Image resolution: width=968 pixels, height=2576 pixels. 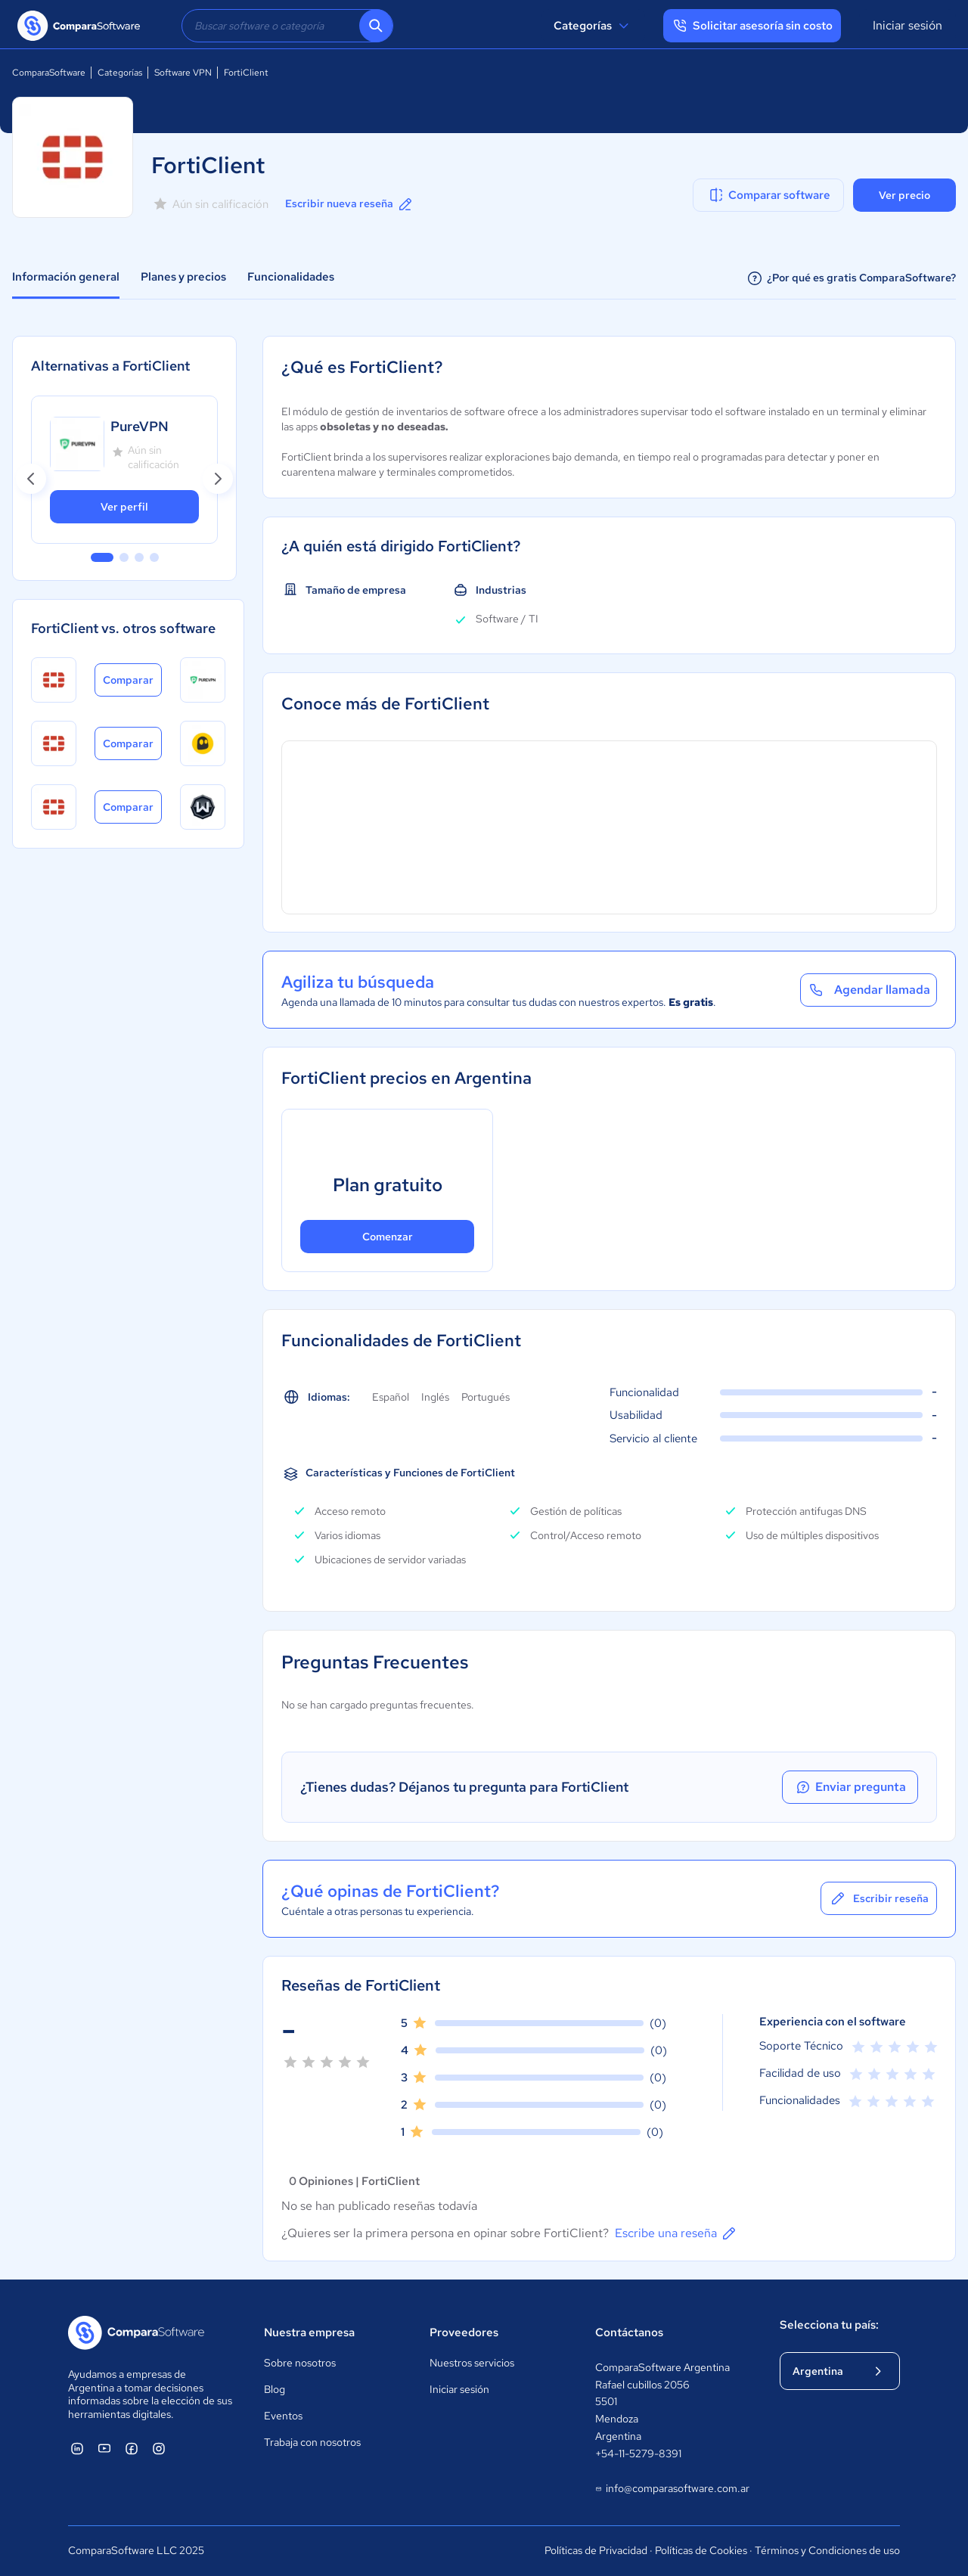 I want to click on Trabaja con nosotros, so click(x=312, y=2442).